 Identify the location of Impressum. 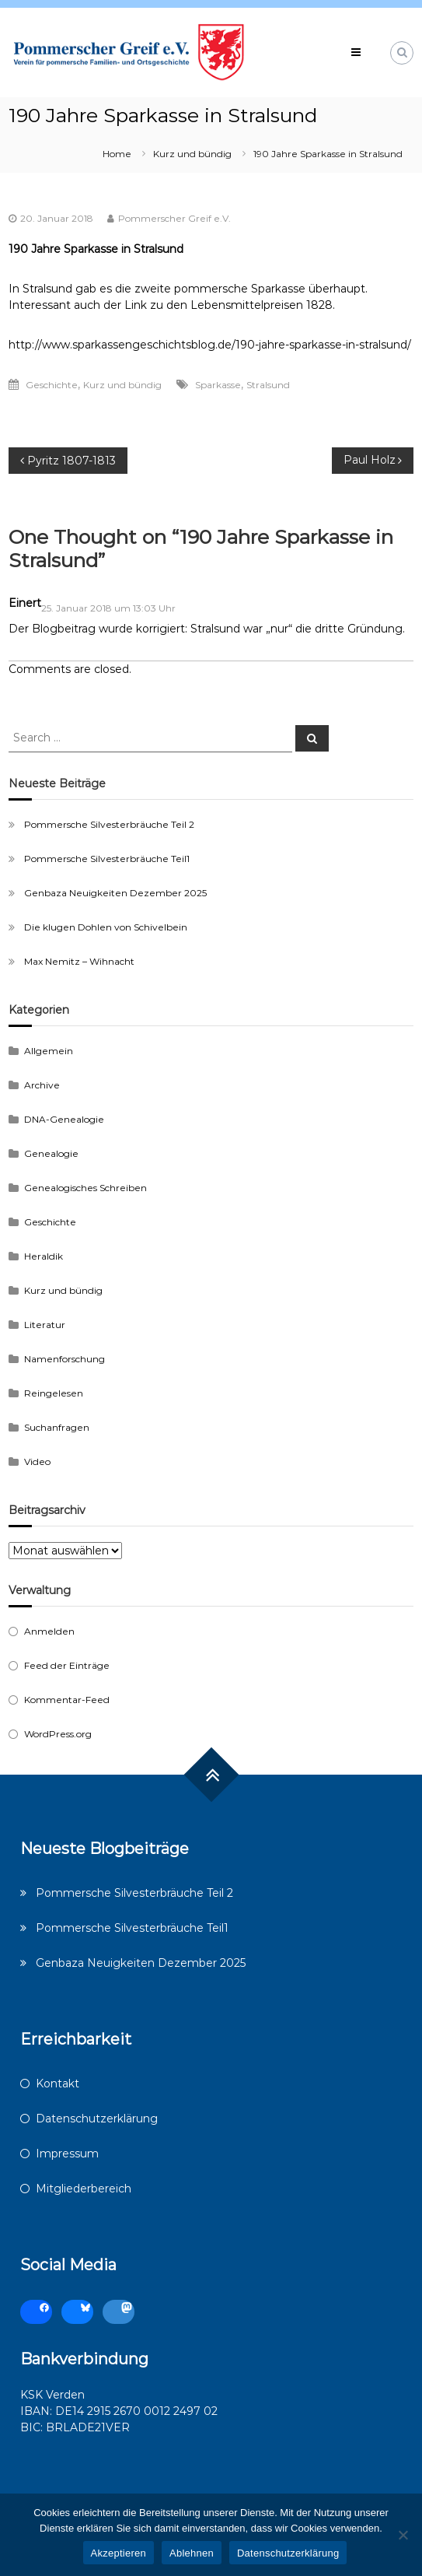
(67, 2154).